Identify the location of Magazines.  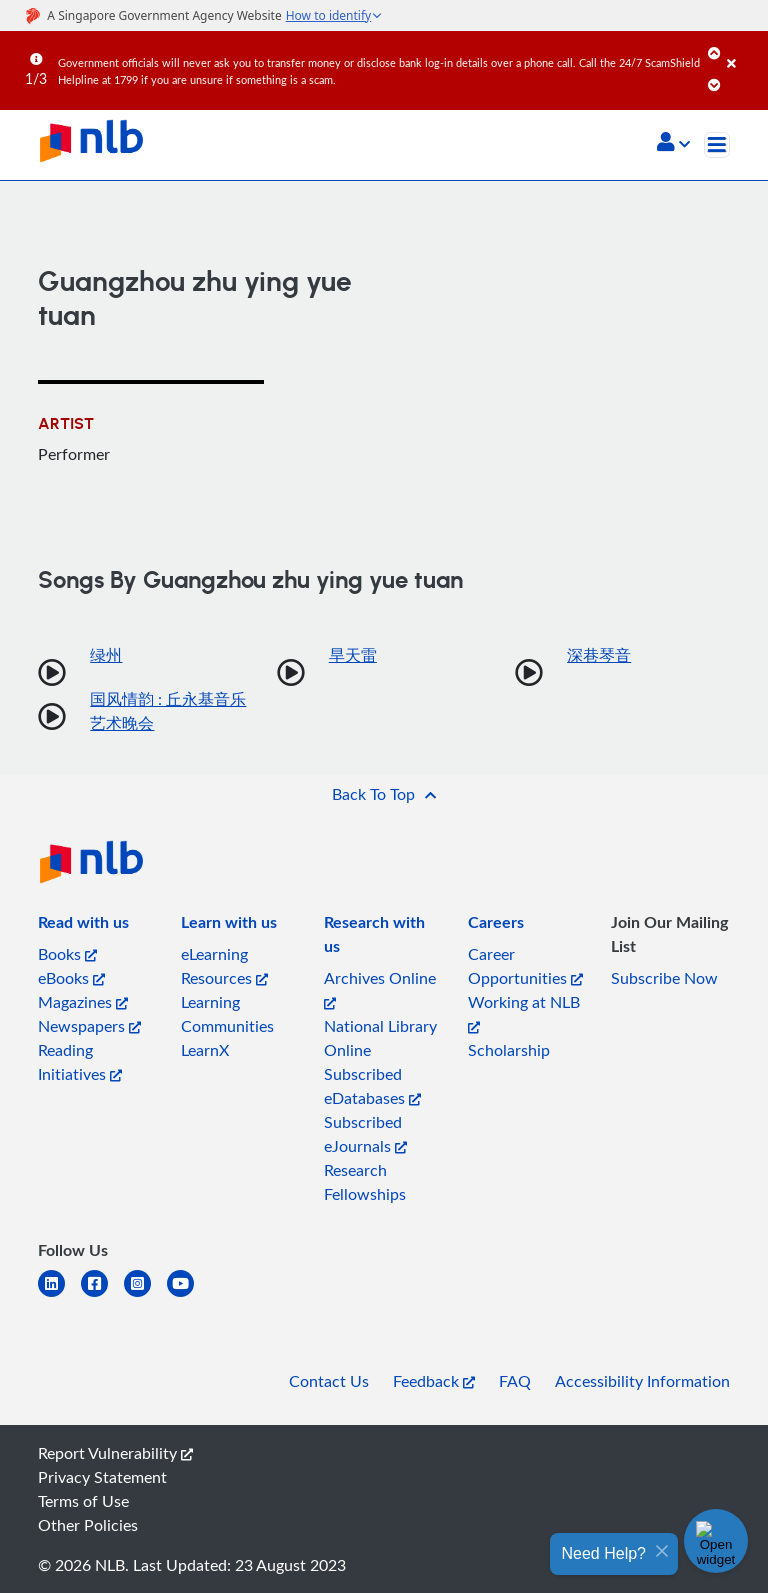
(83, 1002).